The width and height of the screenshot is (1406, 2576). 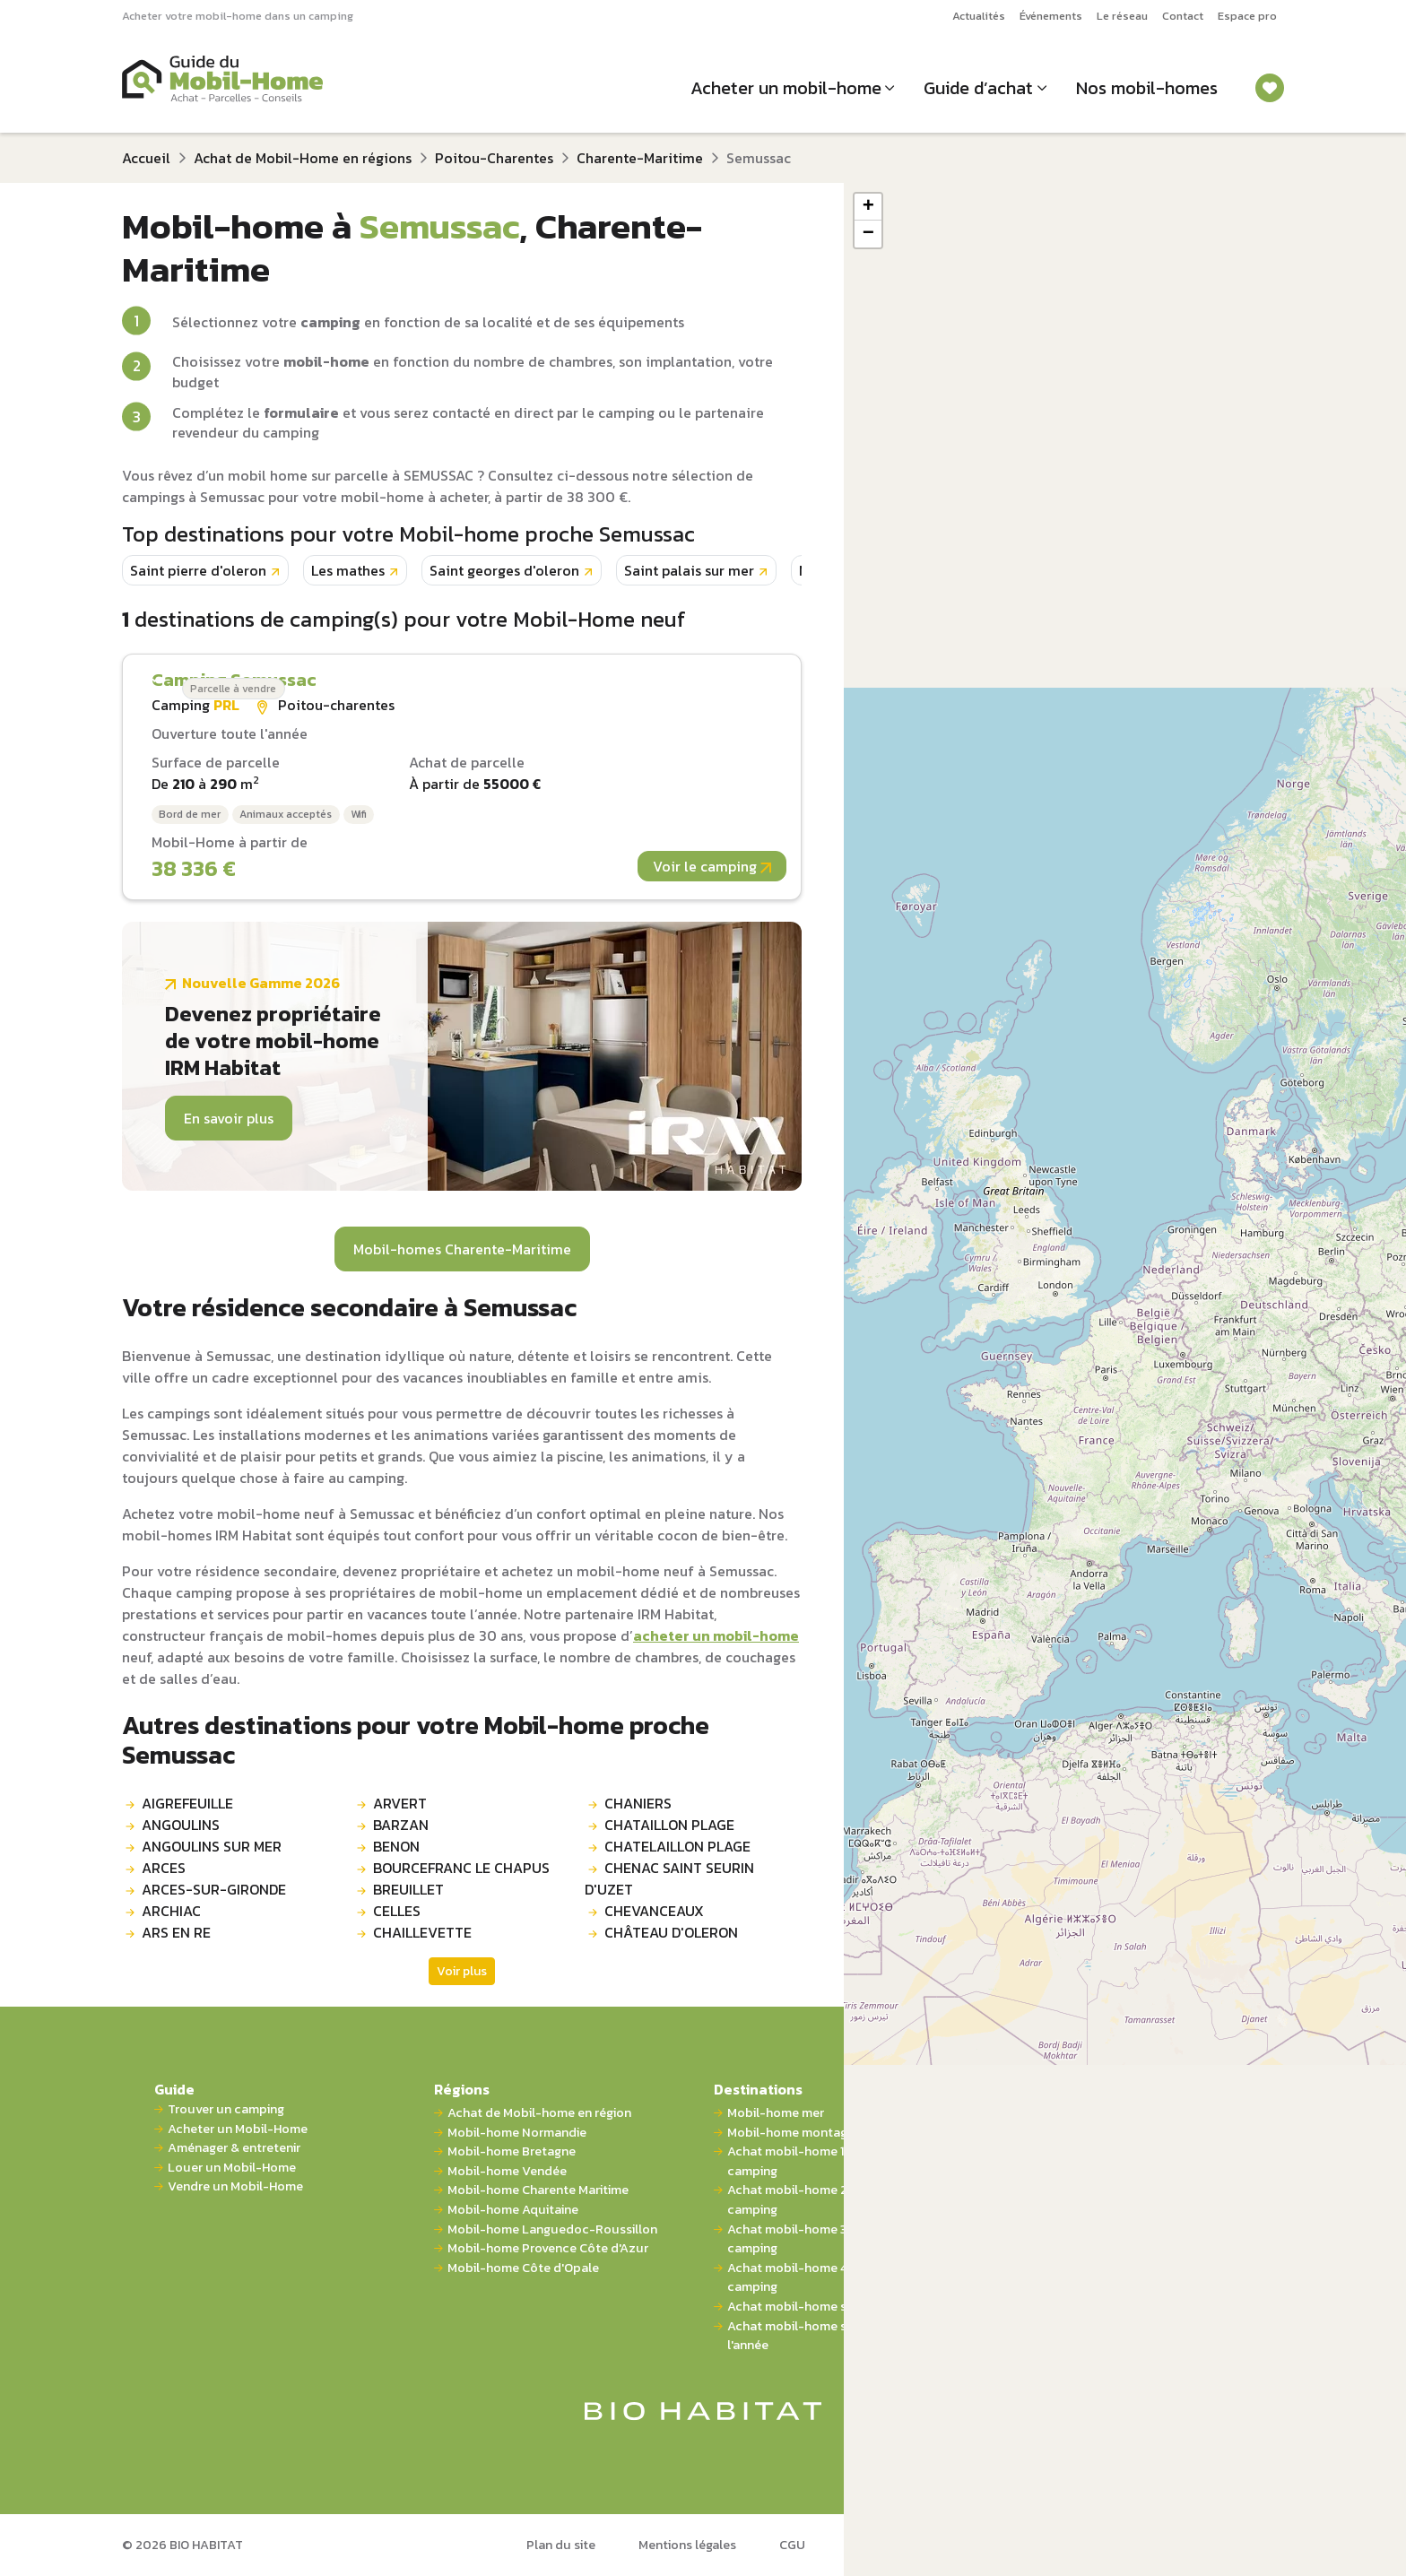 I want to click on Les mathes, so click(x=348, y=570).